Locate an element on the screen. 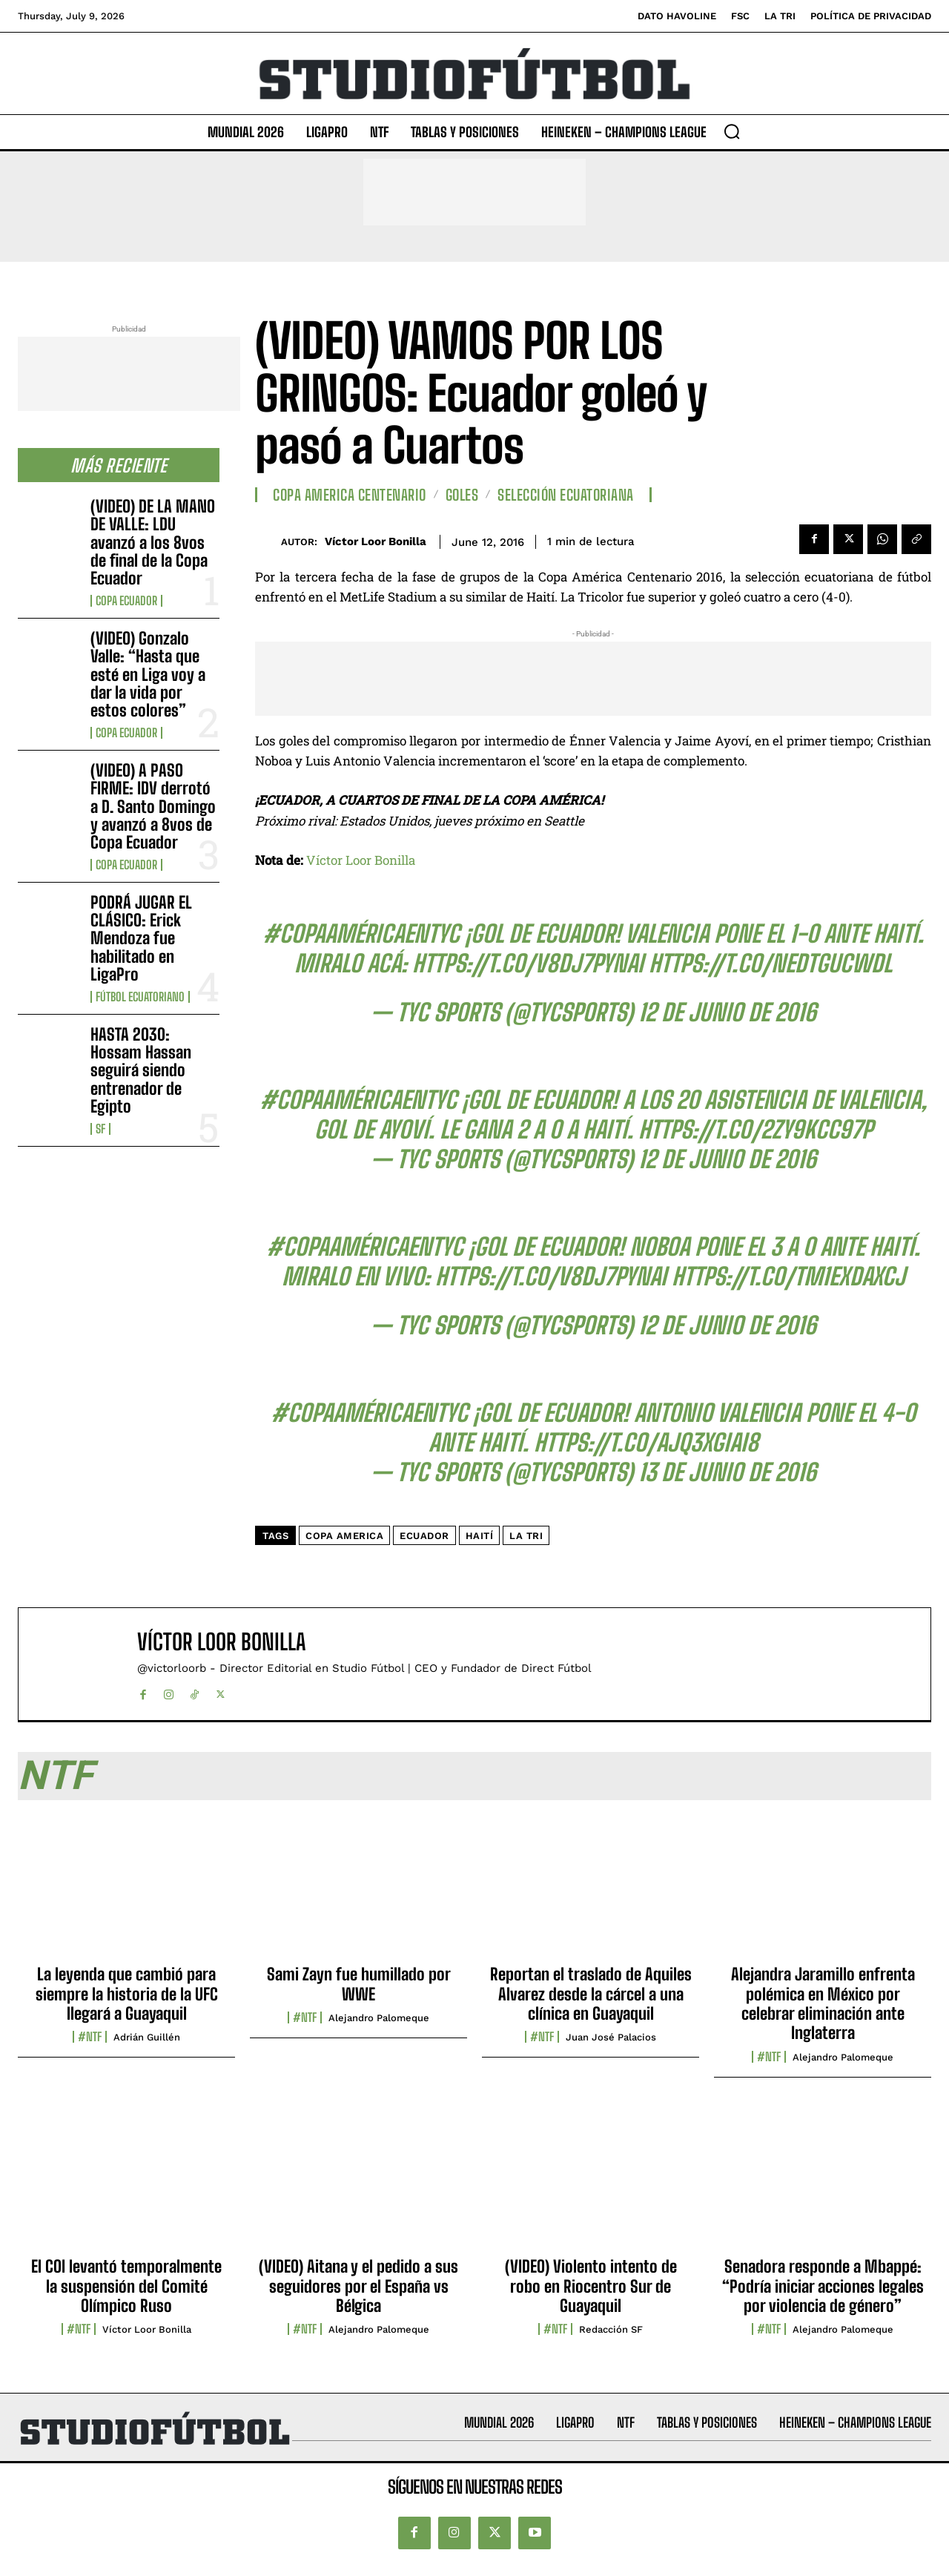  Copa Ecuador is located at coordinates (126, 601).